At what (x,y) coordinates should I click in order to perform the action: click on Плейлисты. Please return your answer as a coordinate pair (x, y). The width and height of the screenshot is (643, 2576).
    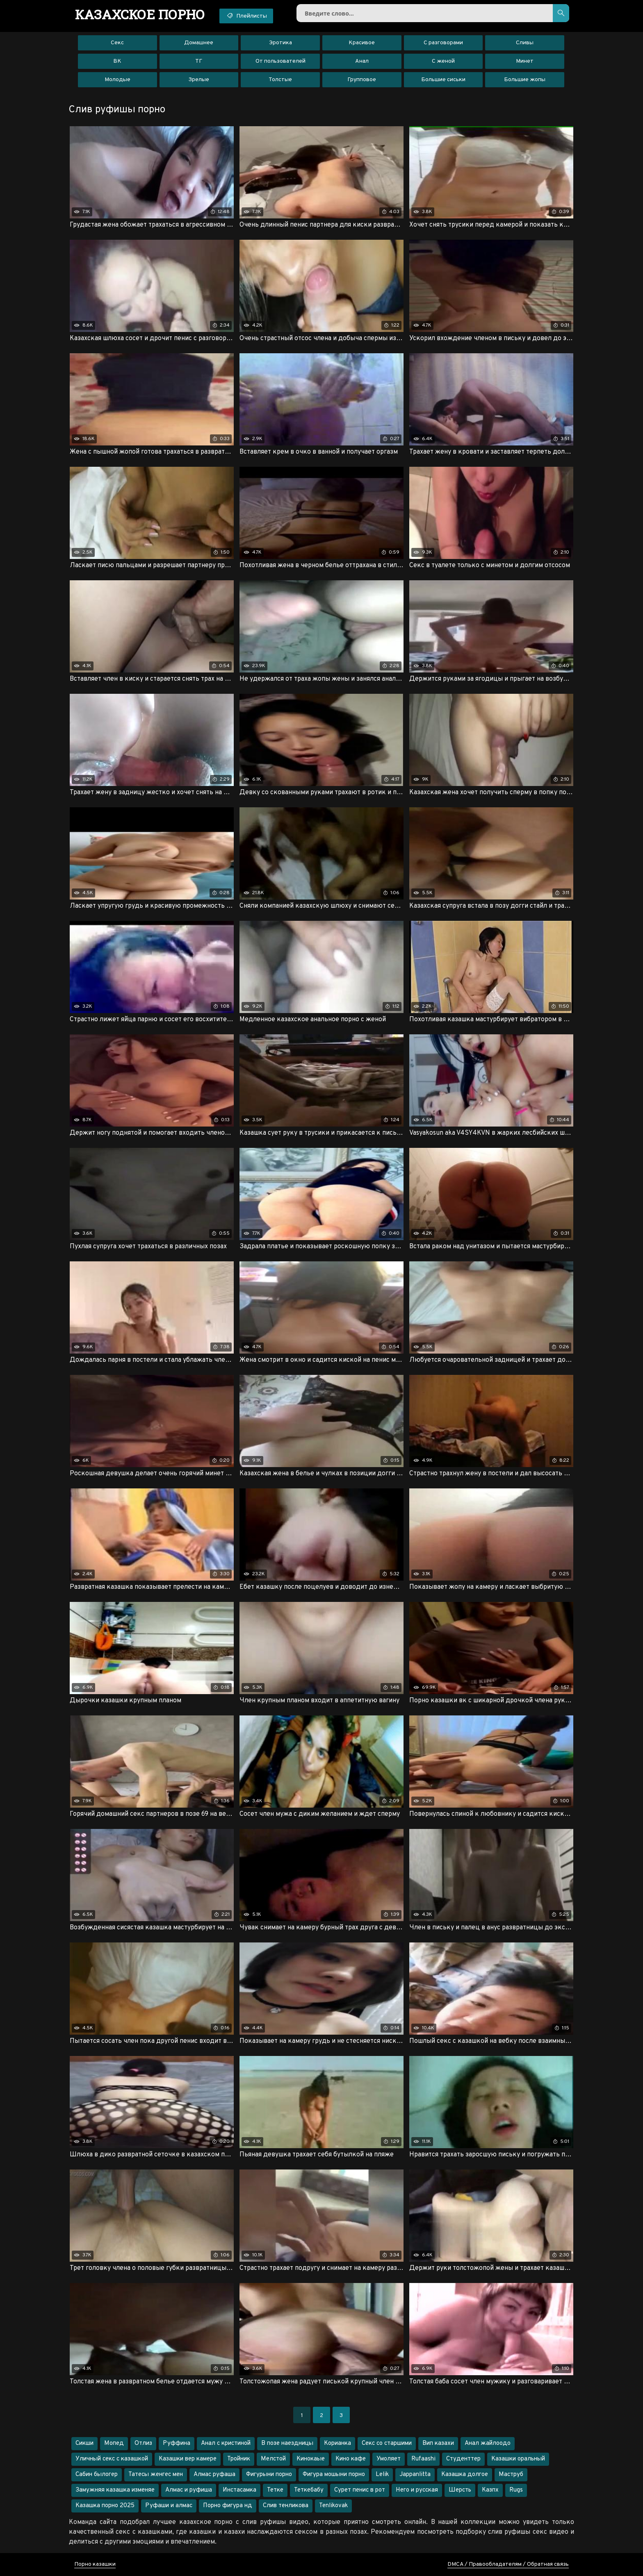
    Looking at the image, I should click on (246, 16).